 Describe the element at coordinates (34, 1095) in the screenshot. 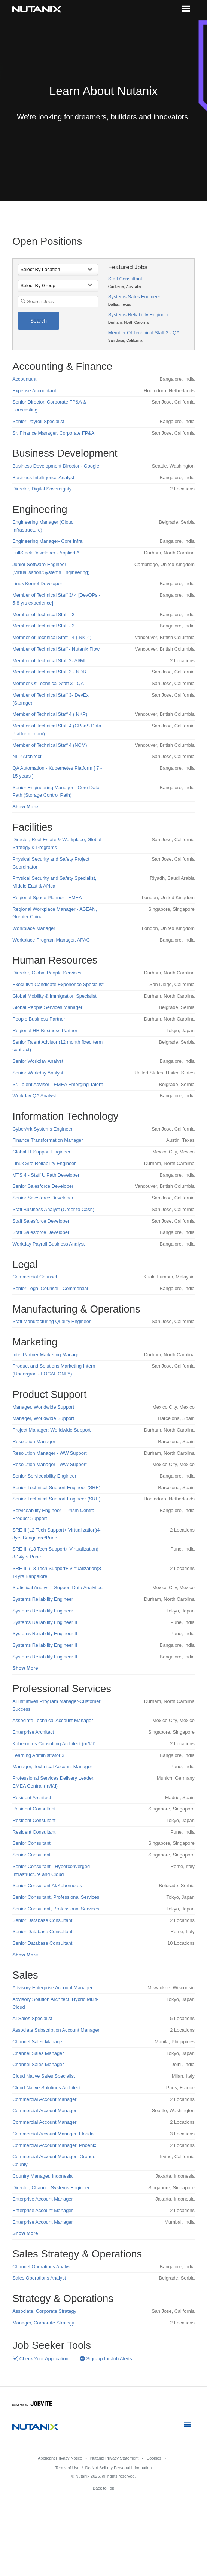

I see `Workday QA Analyst` at that location.